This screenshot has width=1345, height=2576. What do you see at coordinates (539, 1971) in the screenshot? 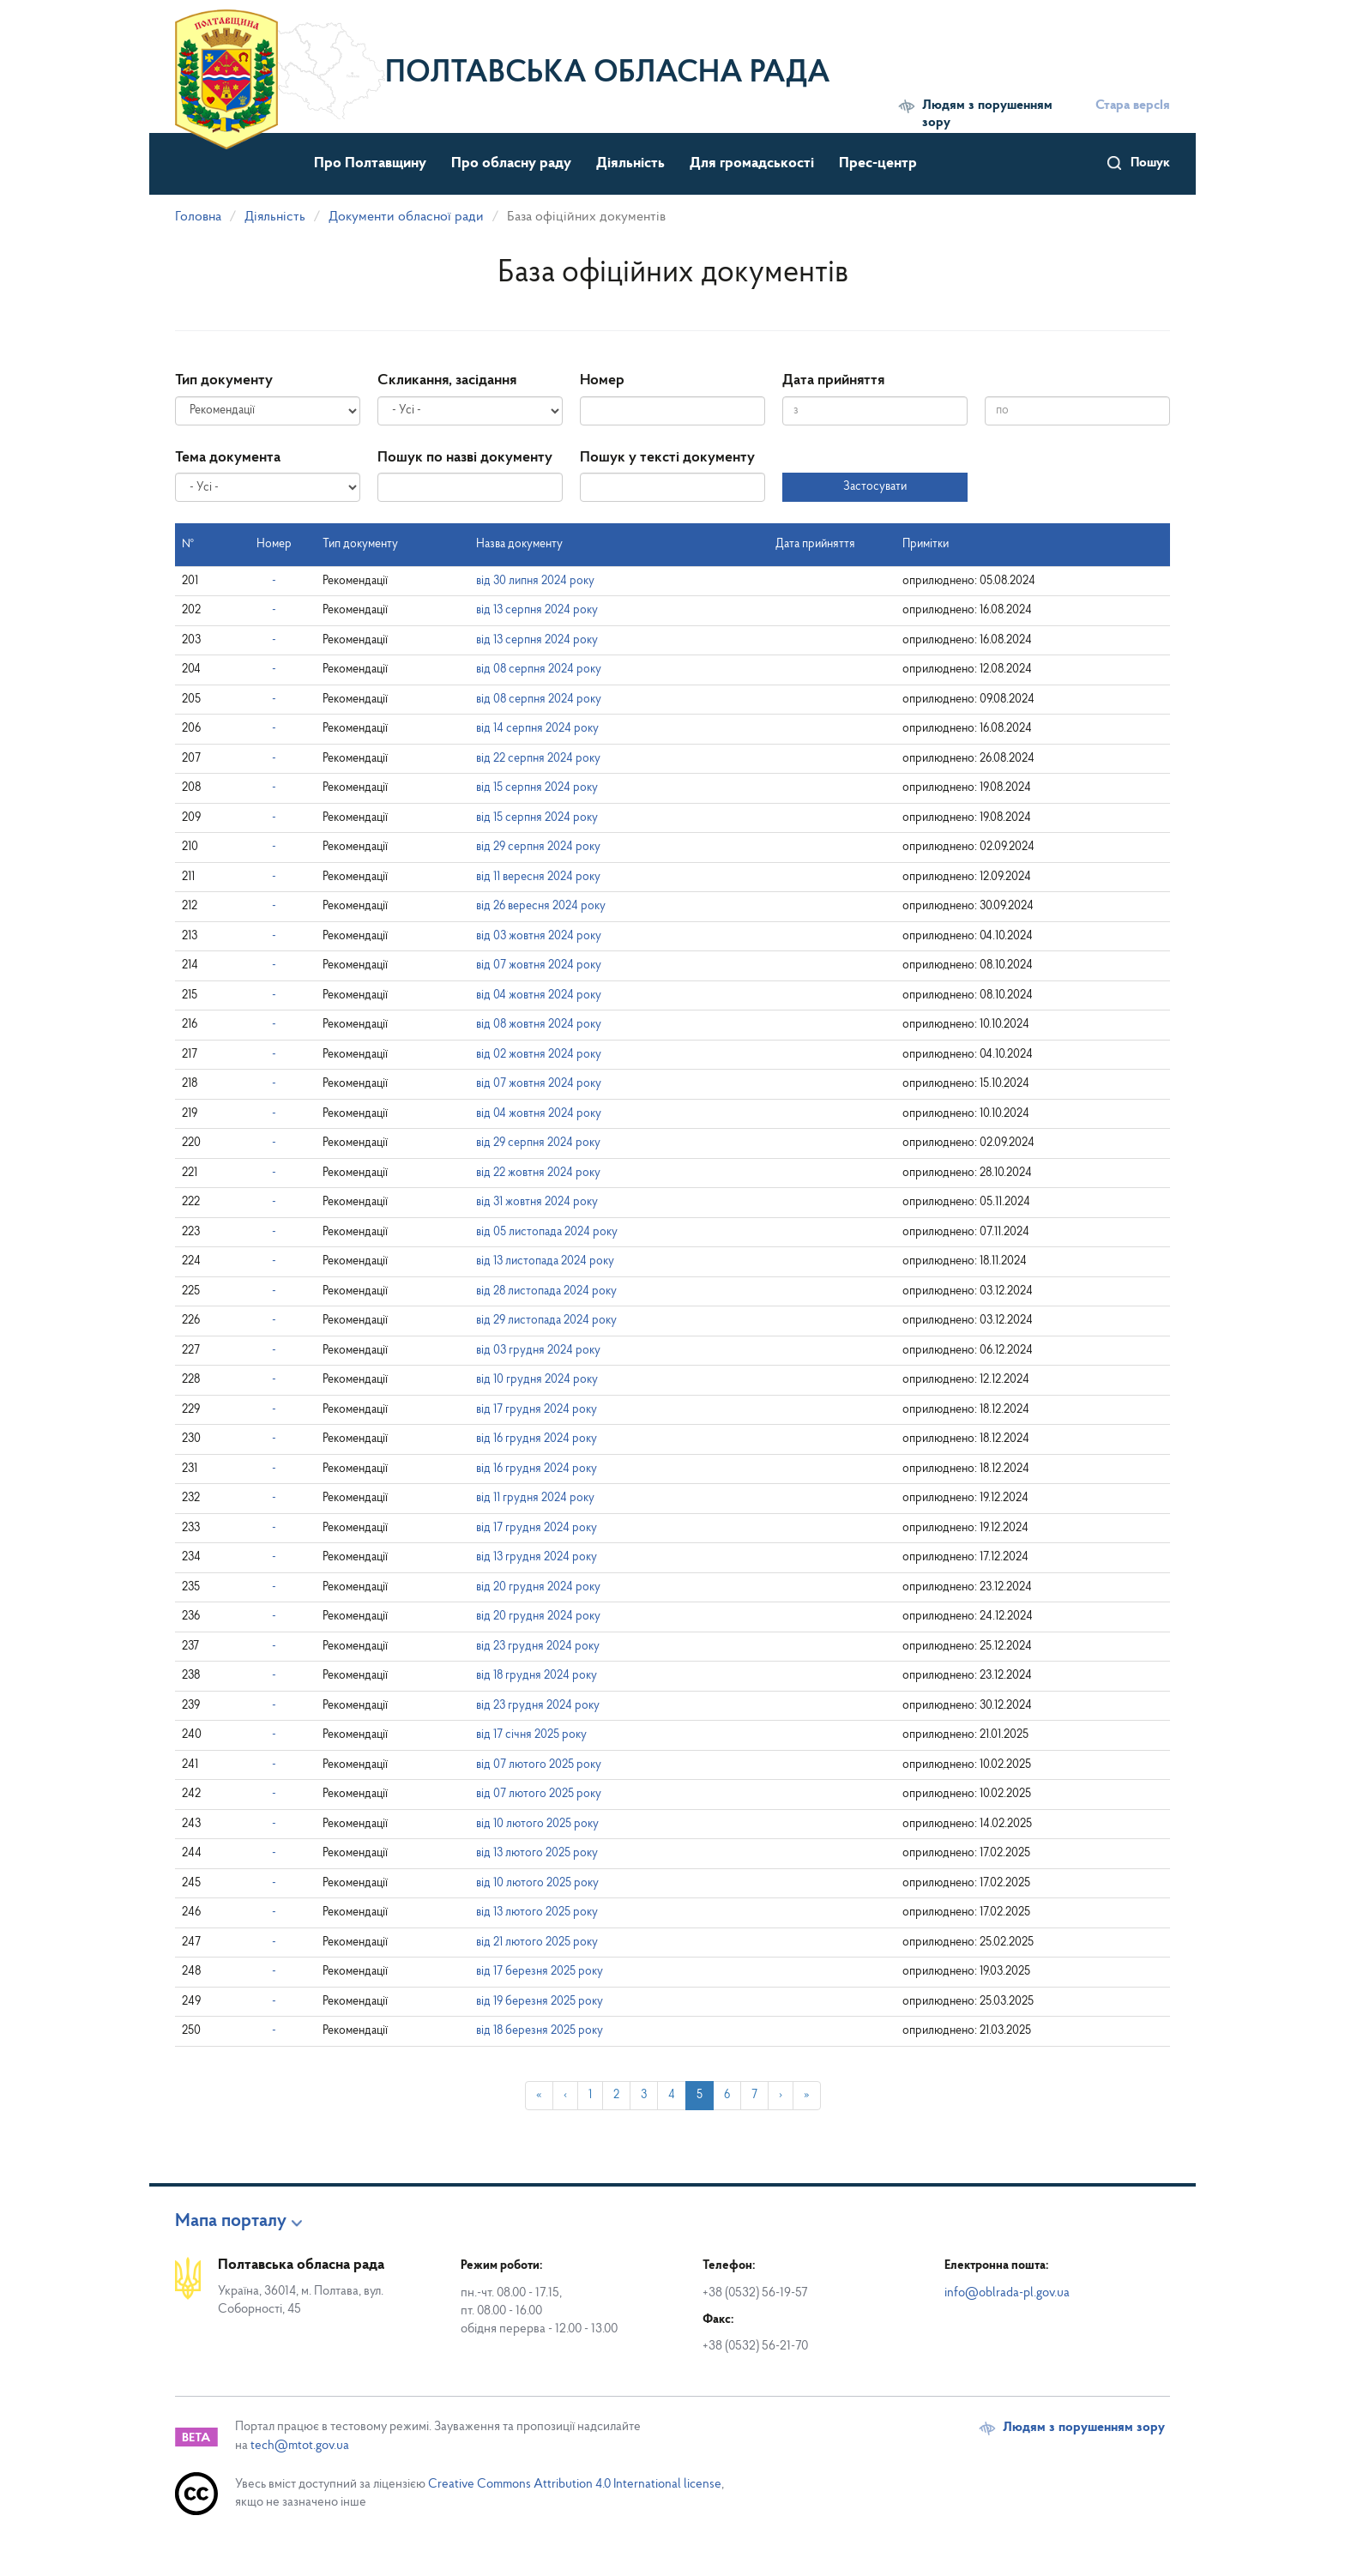
I see `від 17 березня 2025 року` at bounding box center [539, 1971].